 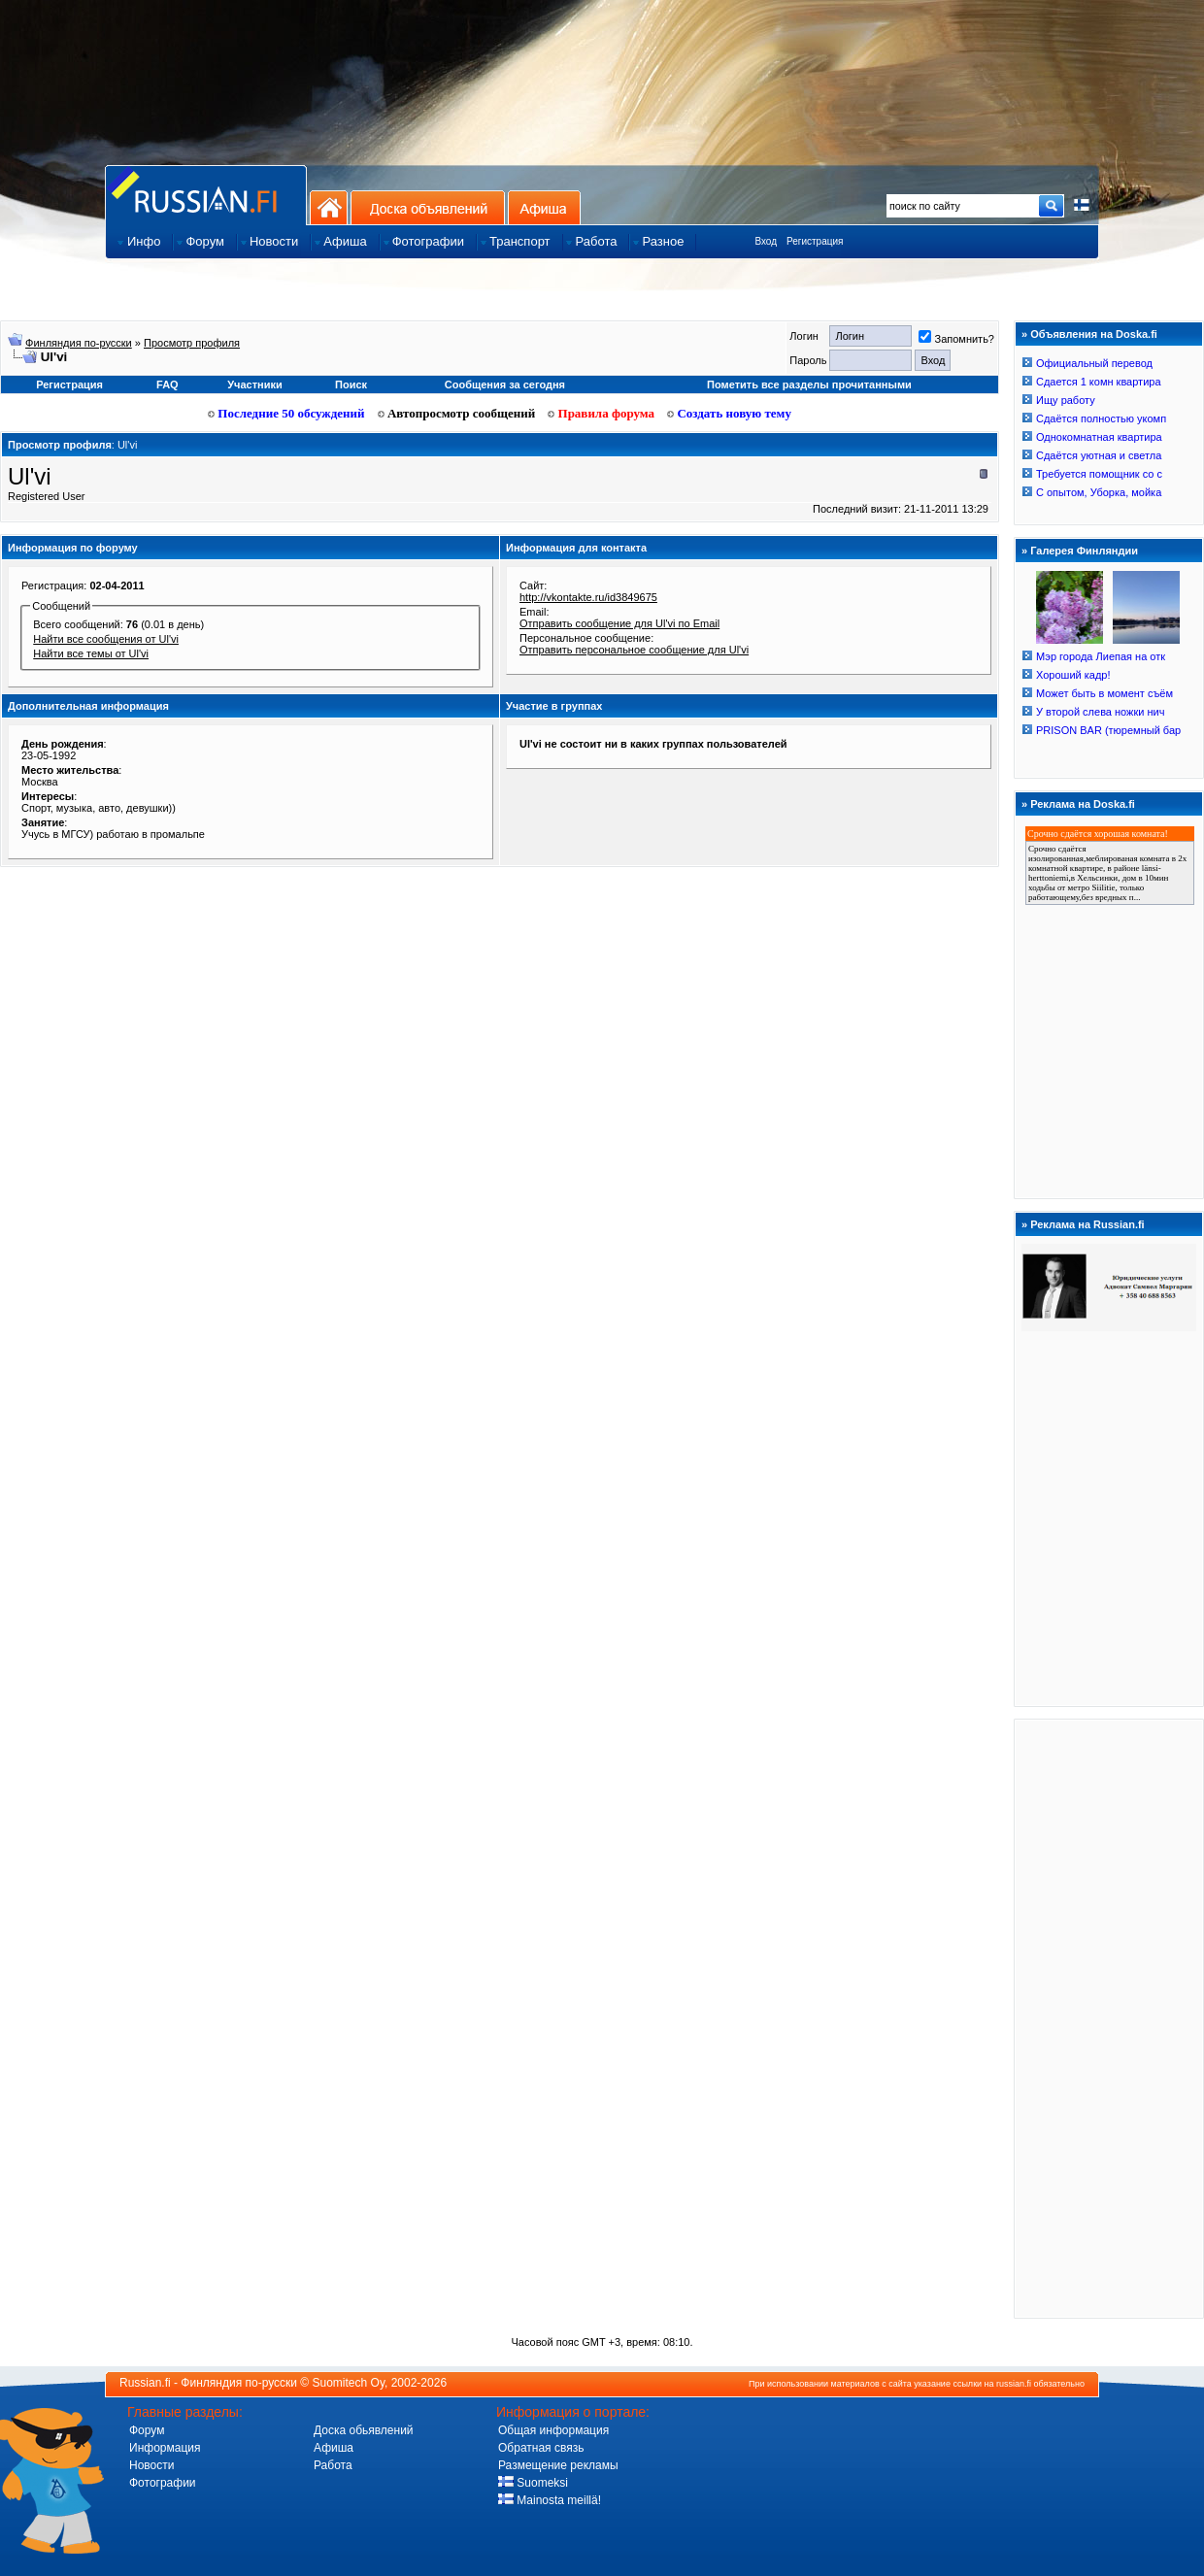 I want to click on Suomitech Oy, so click(x=349, y=2383).